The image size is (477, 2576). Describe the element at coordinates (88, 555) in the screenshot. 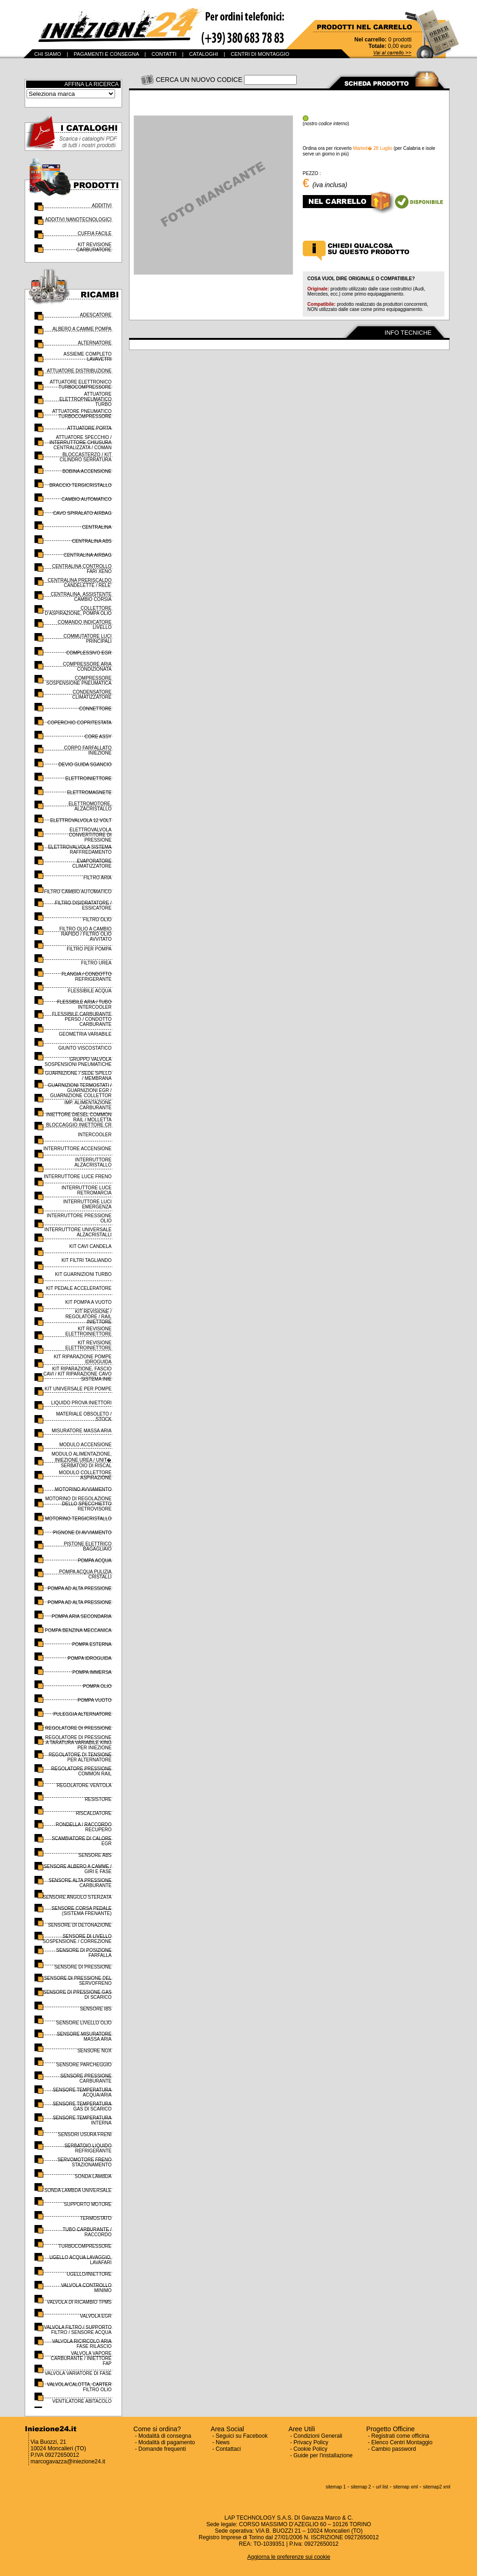

I see `CENTRALINA AIRBAG` at that location.